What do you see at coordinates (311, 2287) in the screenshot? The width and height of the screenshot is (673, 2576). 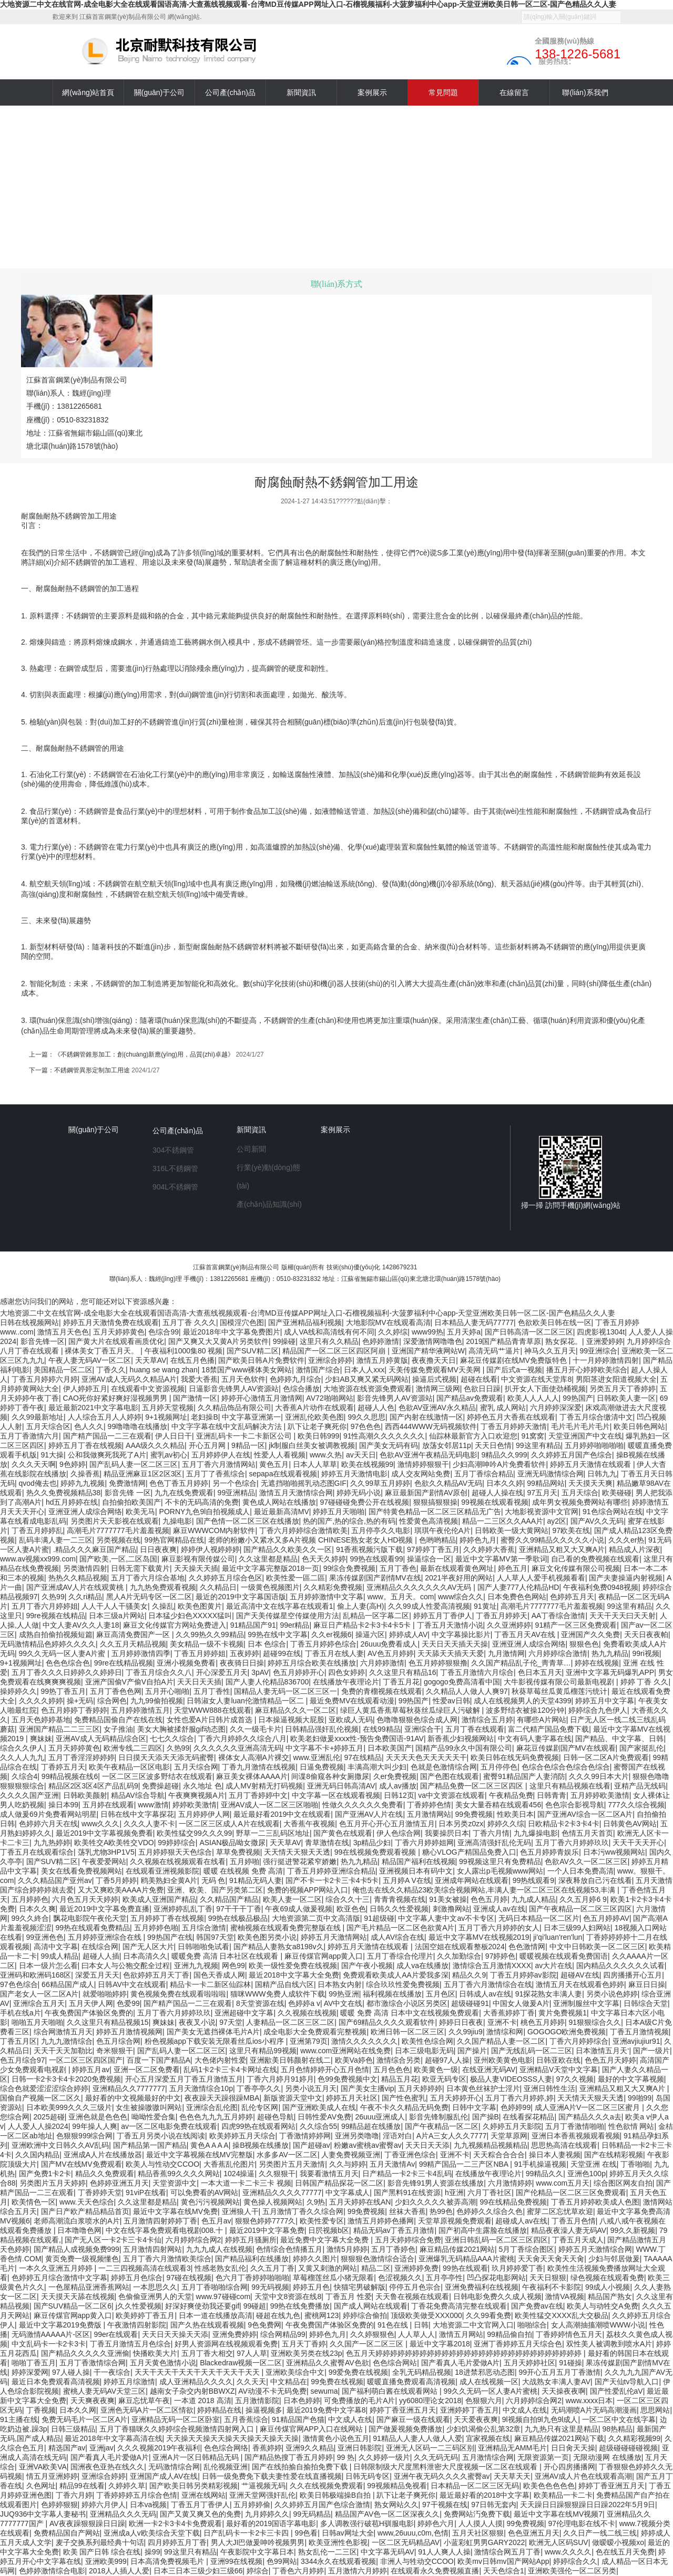 I see `婷婷五月色` at bounding box center [311, 2287].